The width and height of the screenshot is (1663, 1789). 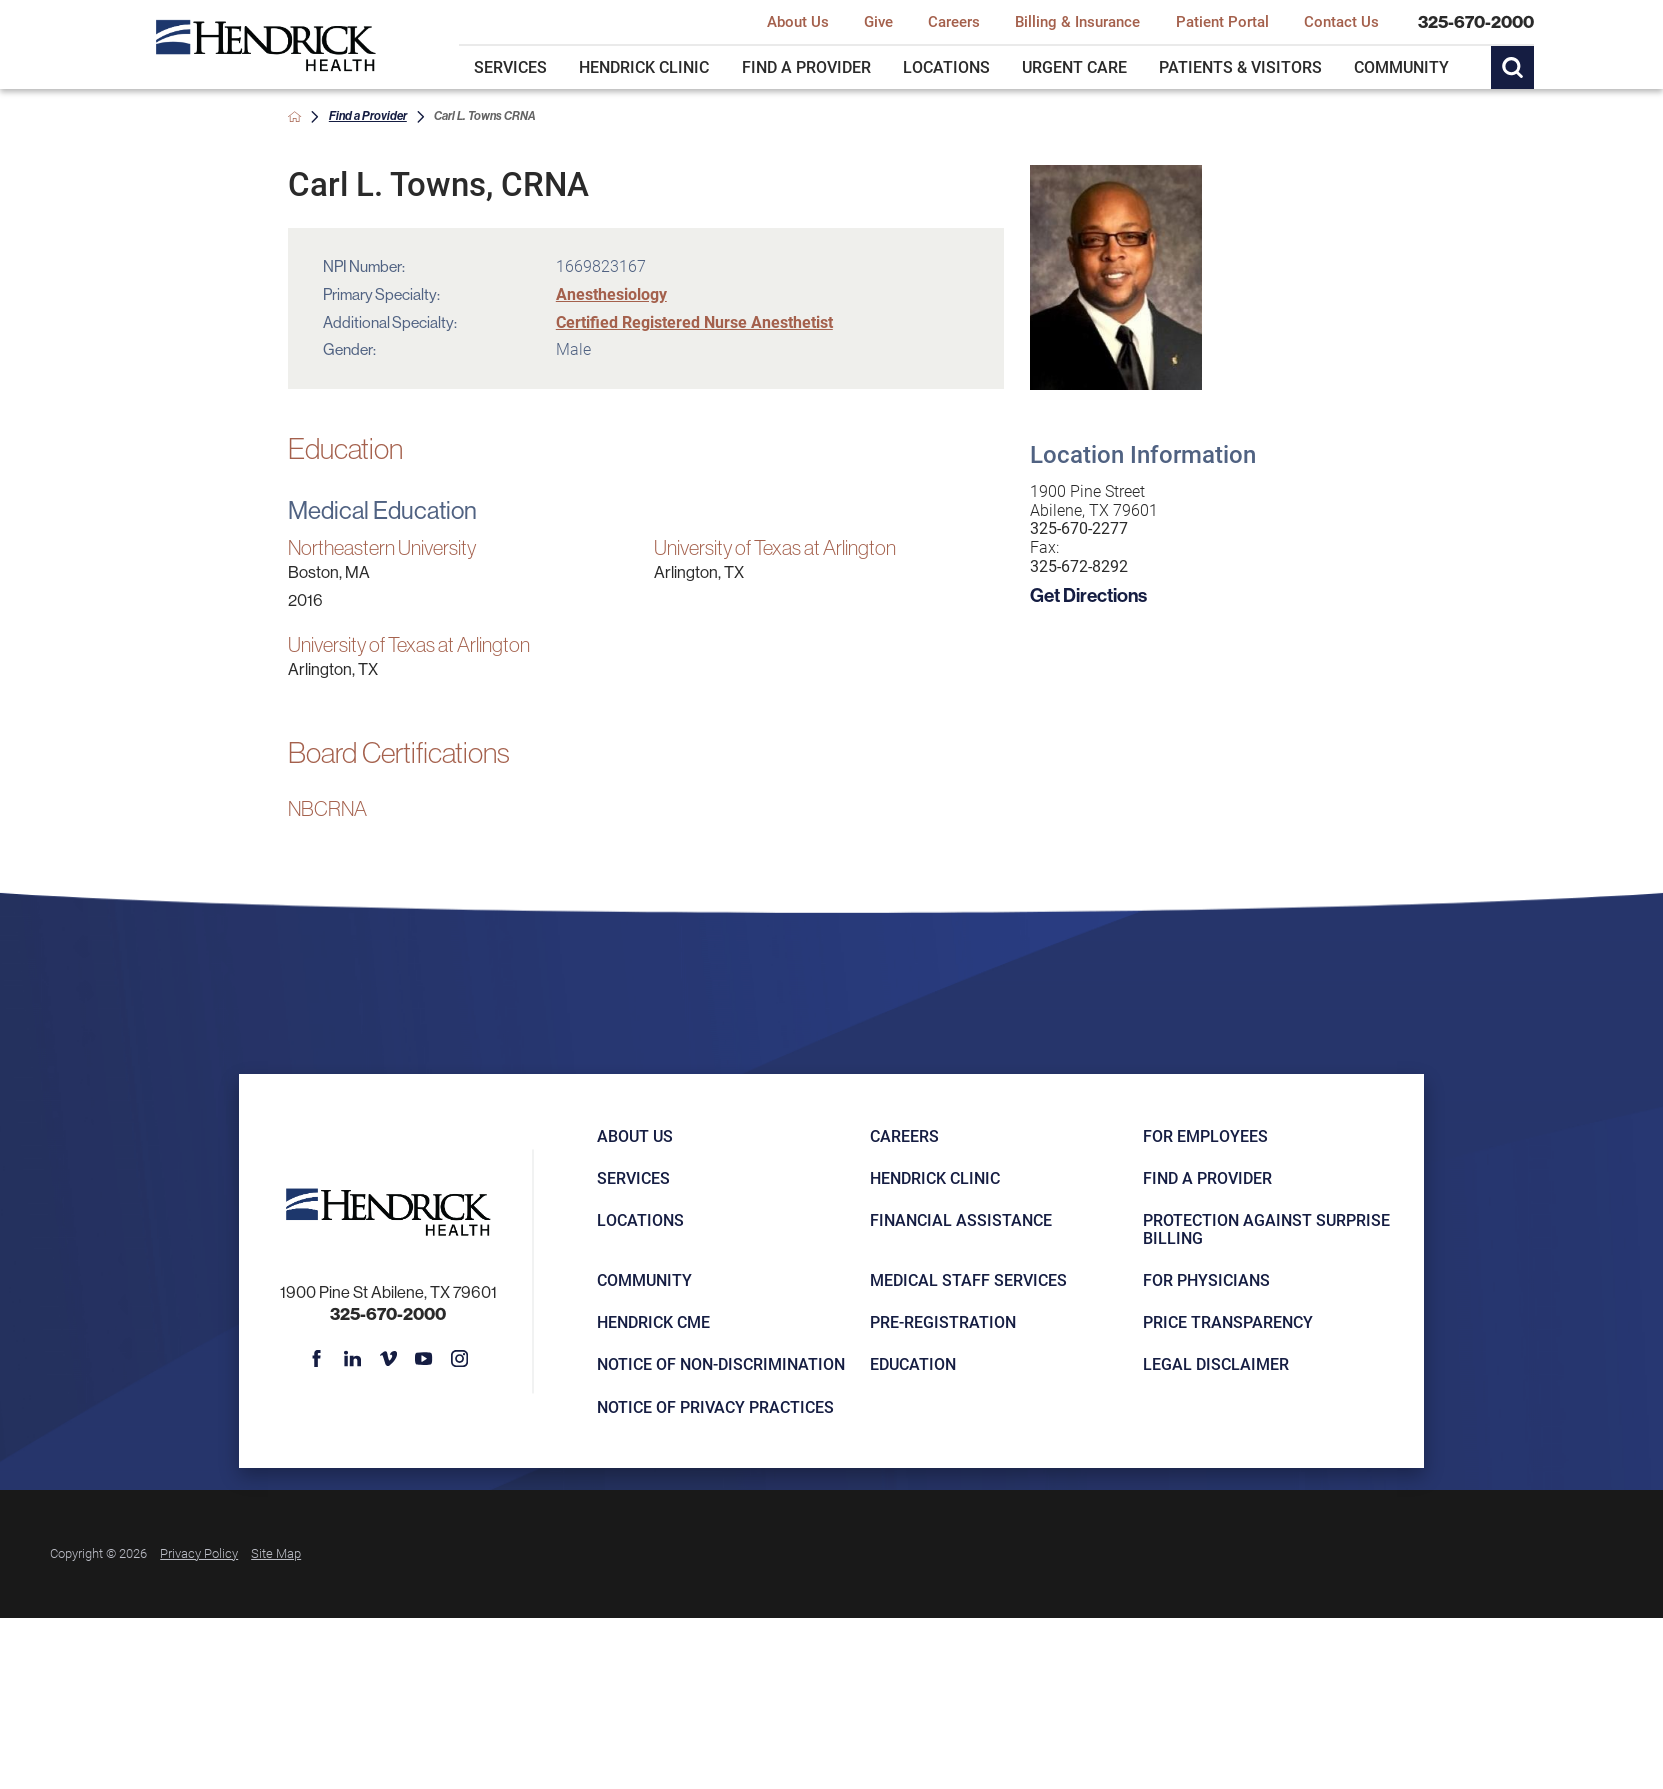 What do you see at coordinates (633, 1178) in the screenshot?
I see `Services` at bounding box center [633, 1178].